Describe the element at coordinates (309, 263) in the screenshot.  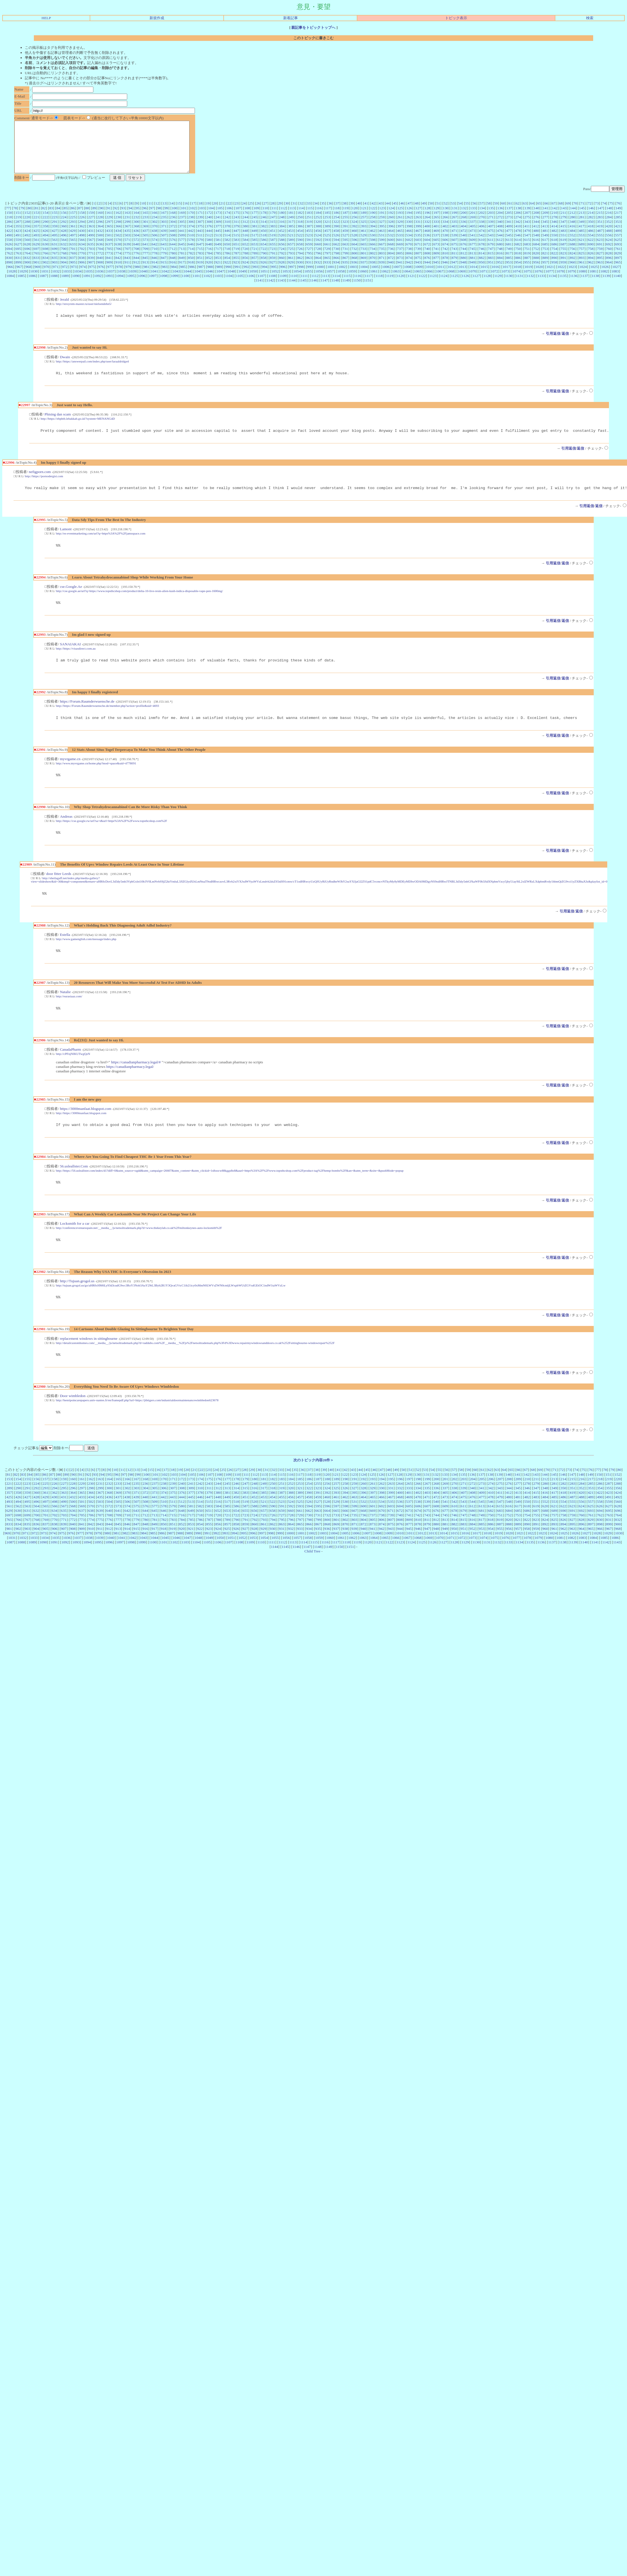
I see `795` at that location.